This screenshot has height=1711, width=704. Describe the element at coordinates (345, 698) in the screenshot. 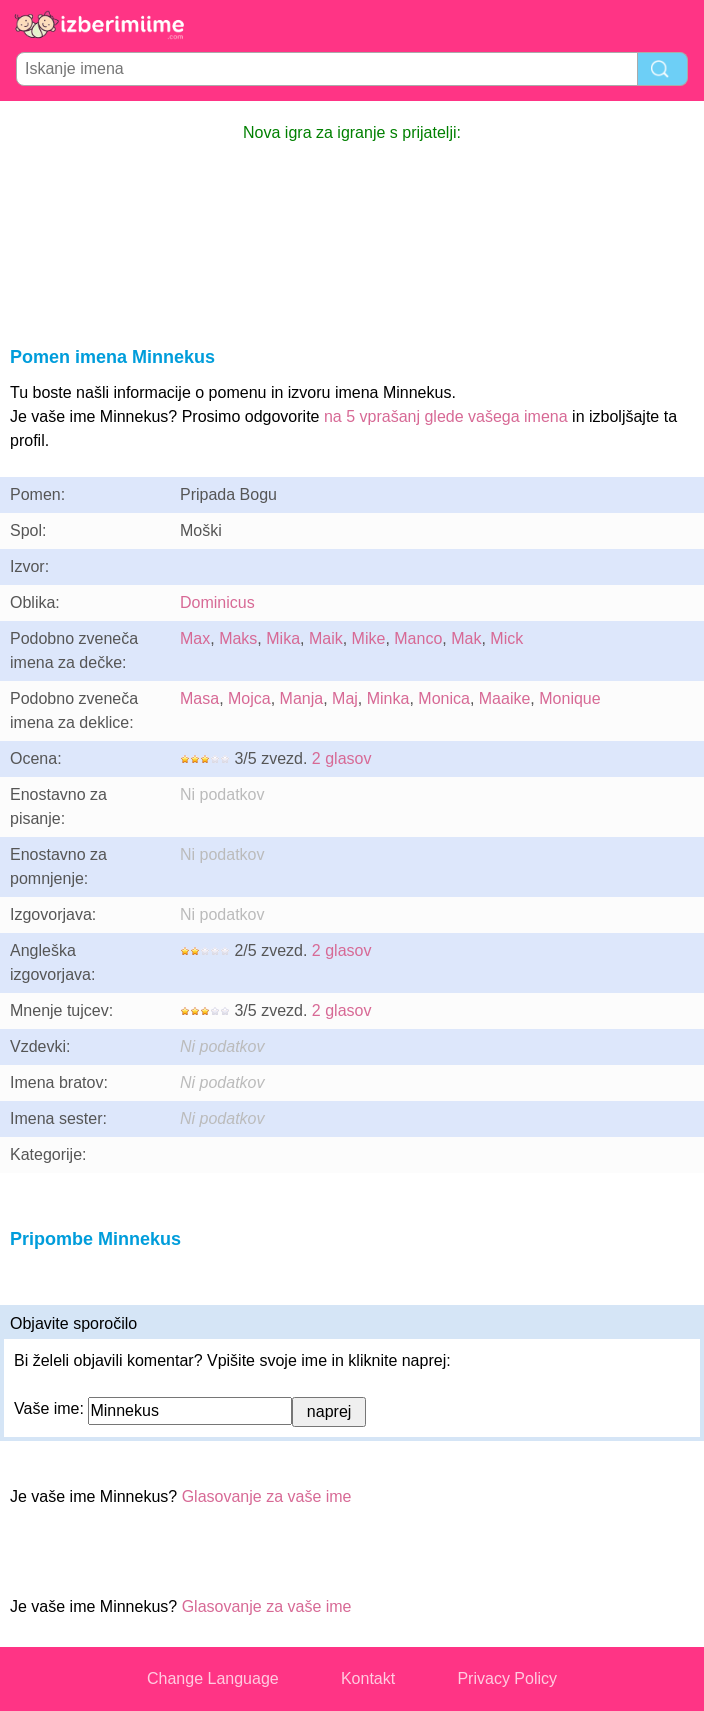

I see `Maj` at that location.